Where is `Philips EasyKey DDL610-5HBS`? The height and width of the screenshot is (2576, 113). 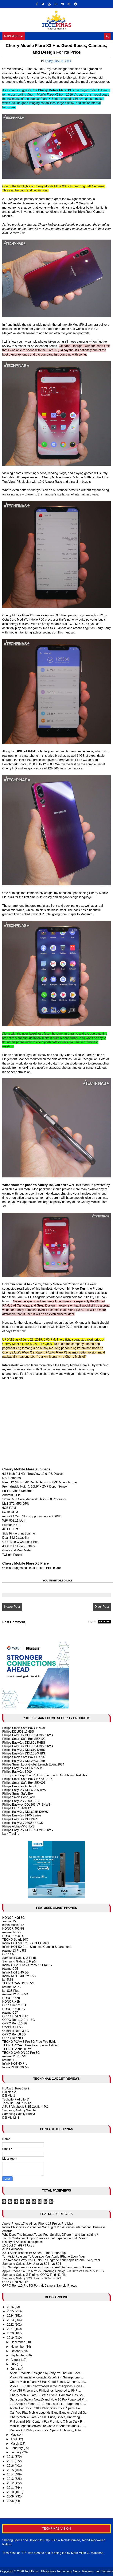
Philips EasyKey DDL610-5HBS is located at coordinates (23, 1750).